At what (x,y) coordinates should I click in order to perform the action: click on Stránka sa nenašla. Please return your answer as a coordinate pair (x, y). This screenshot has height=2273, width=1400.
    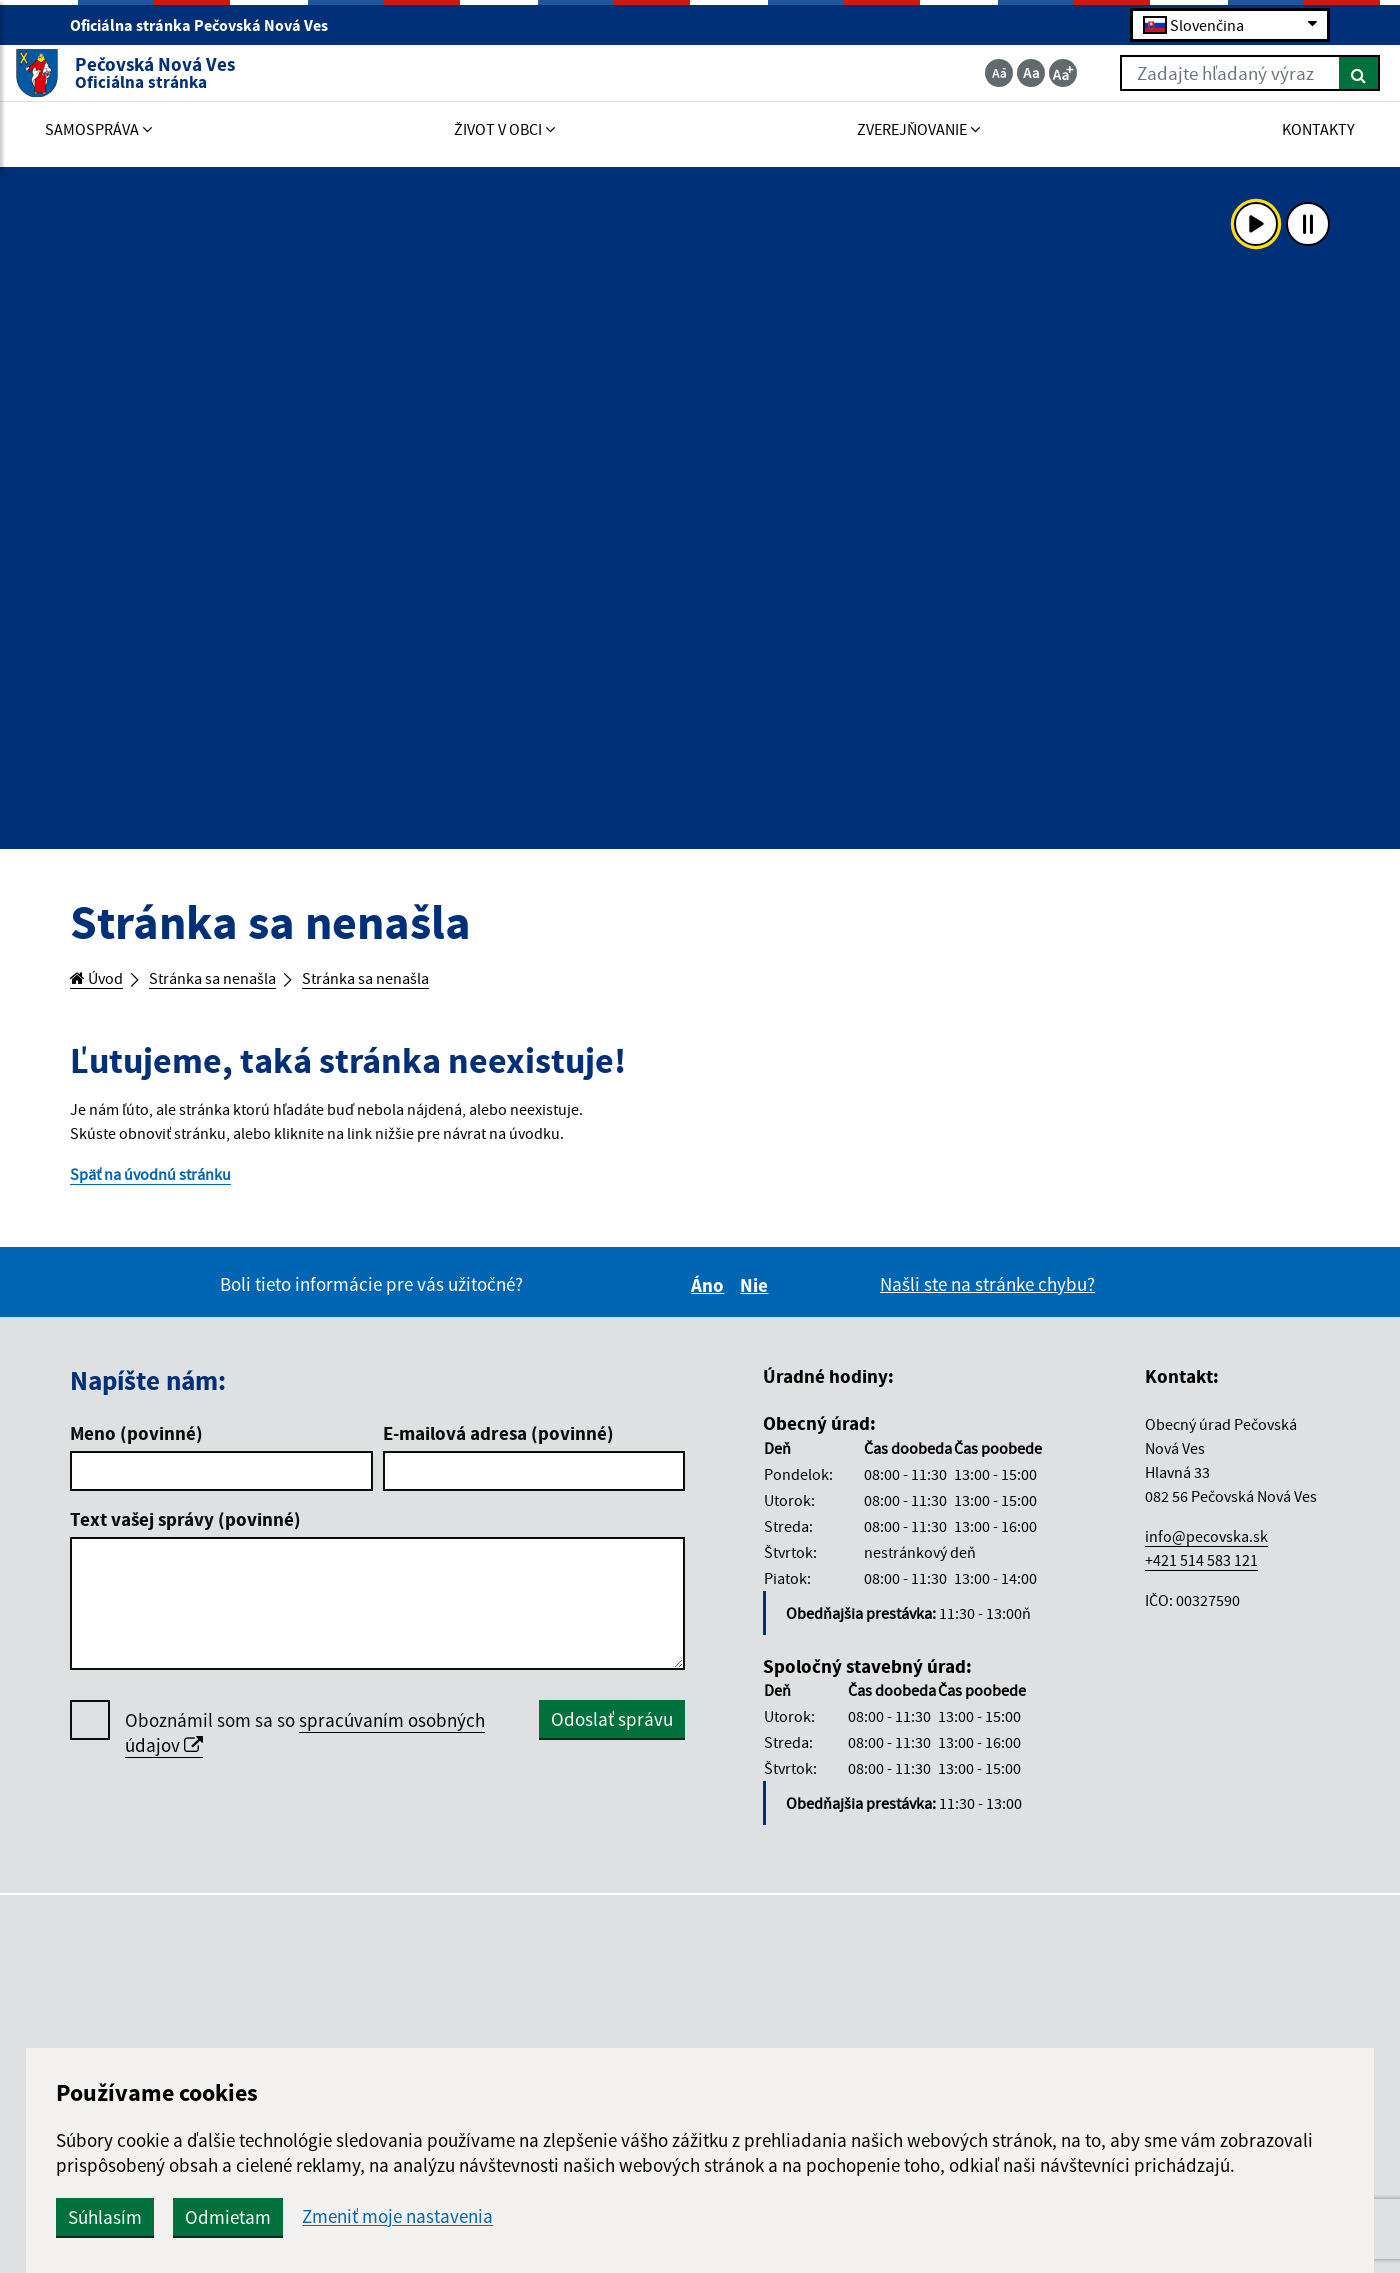
    Looking at the image, I should click on (236, 980).